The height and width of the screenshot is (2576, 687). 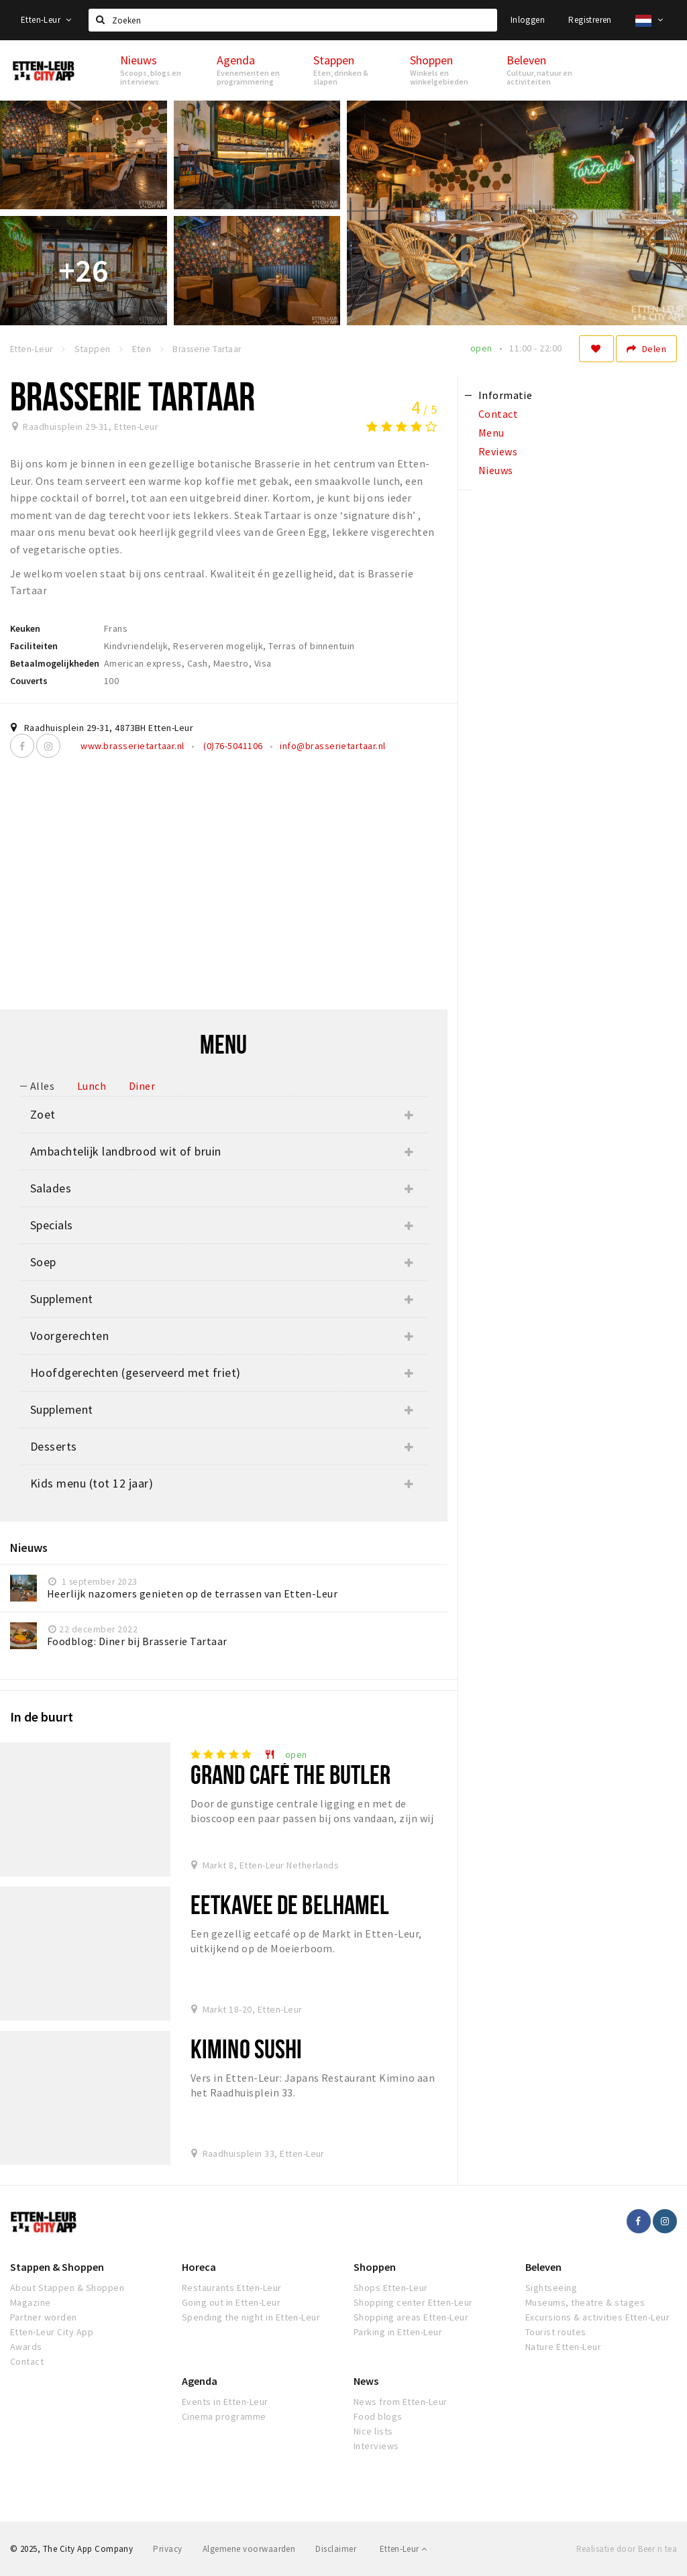 I want to click on Going out in Etten-Leur, so click(x=231, y=2302).